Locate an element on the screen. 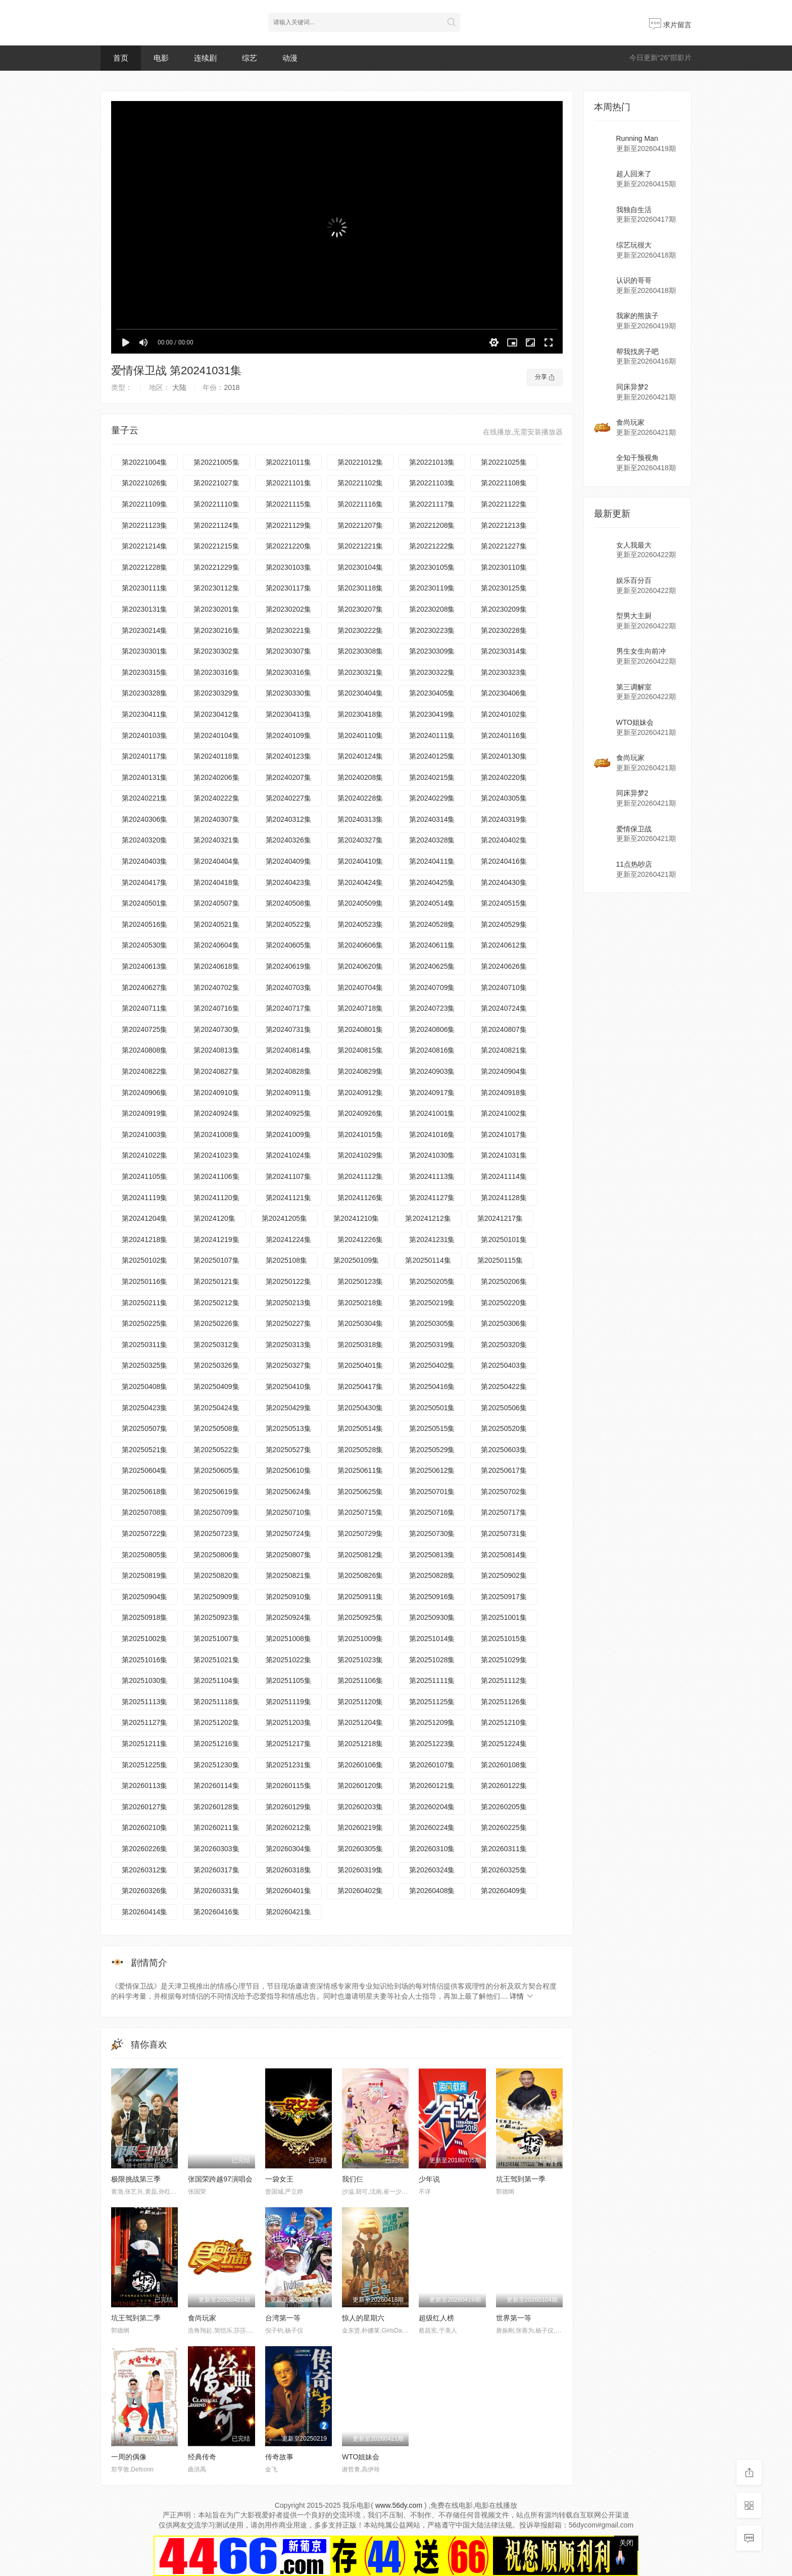 Image resolution: width=792 pixels, height=2576 pixels. 张国荣跨越97演唱会 is located at coordinates (220, 2179).